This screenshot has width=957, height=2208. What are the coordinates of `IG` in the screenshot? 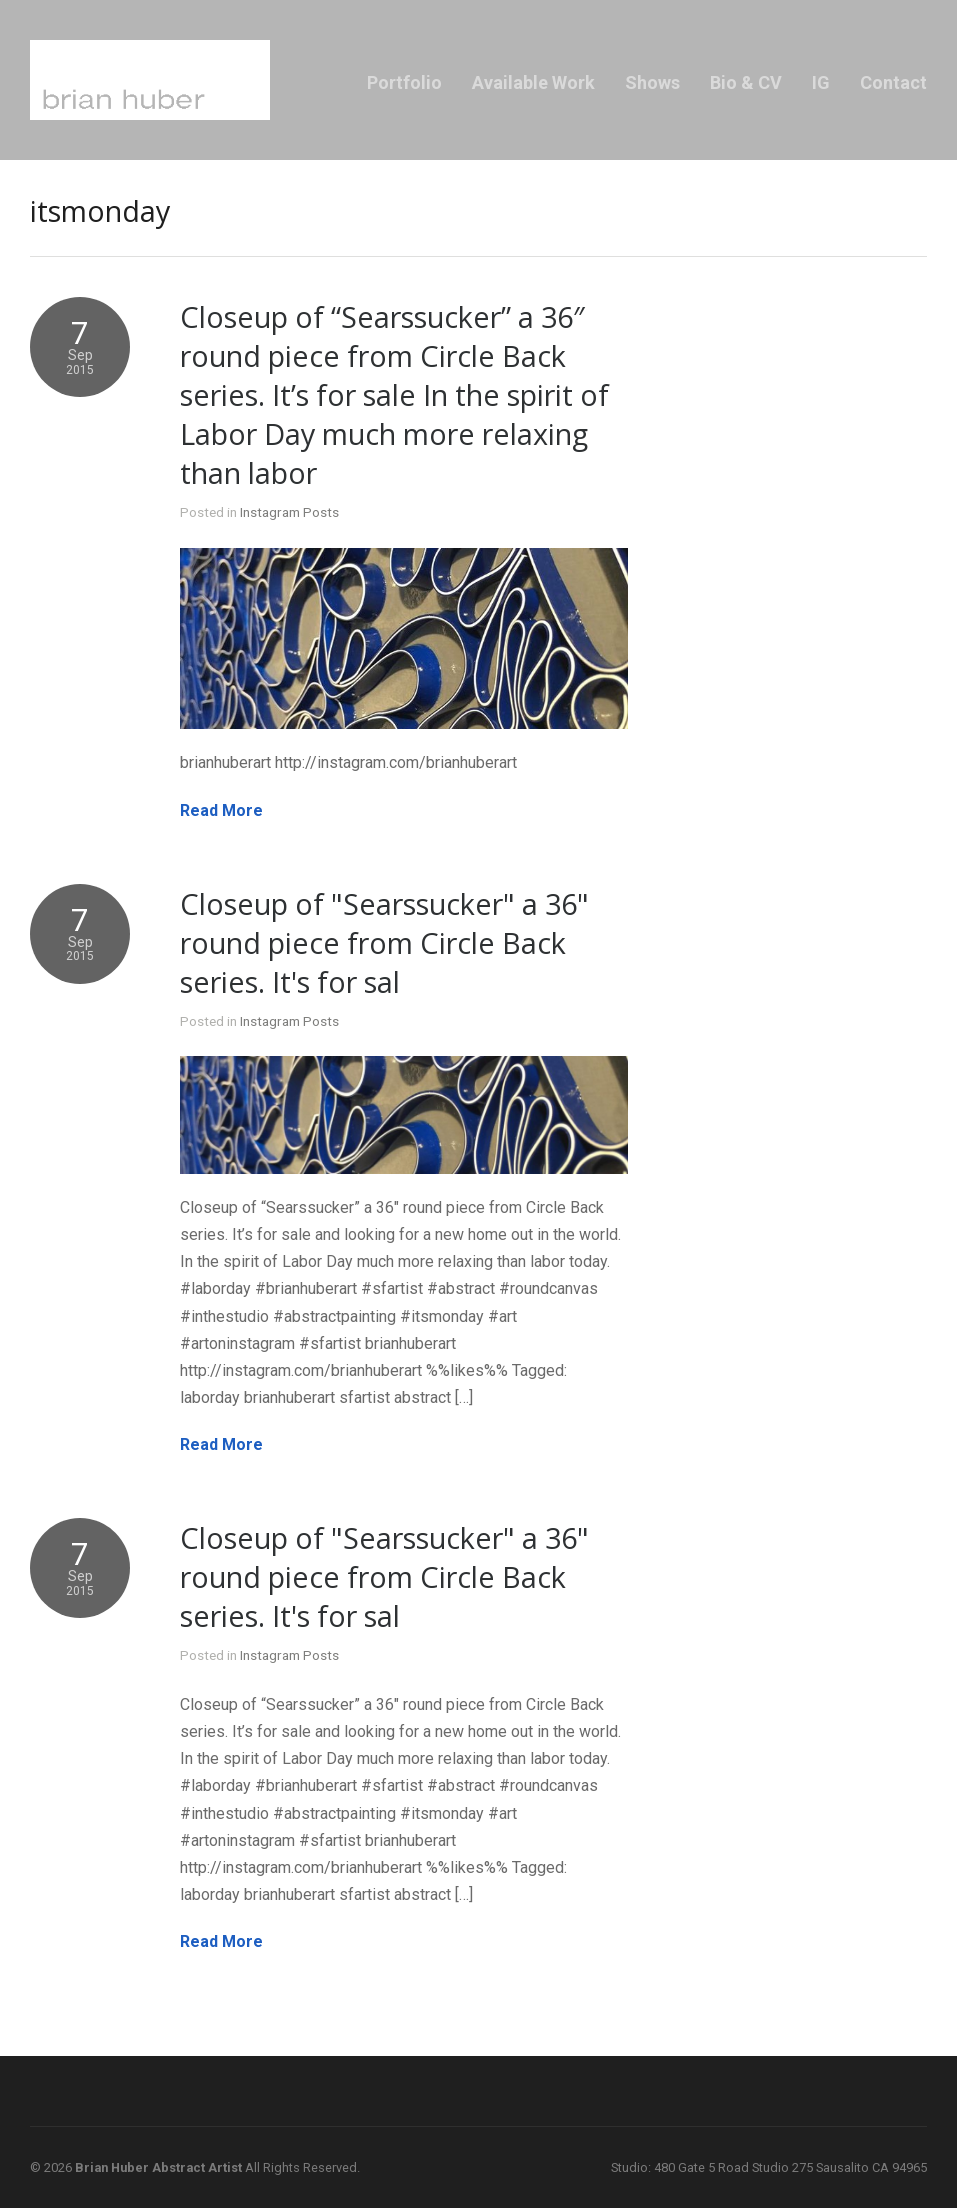 It's located at (821, 82).